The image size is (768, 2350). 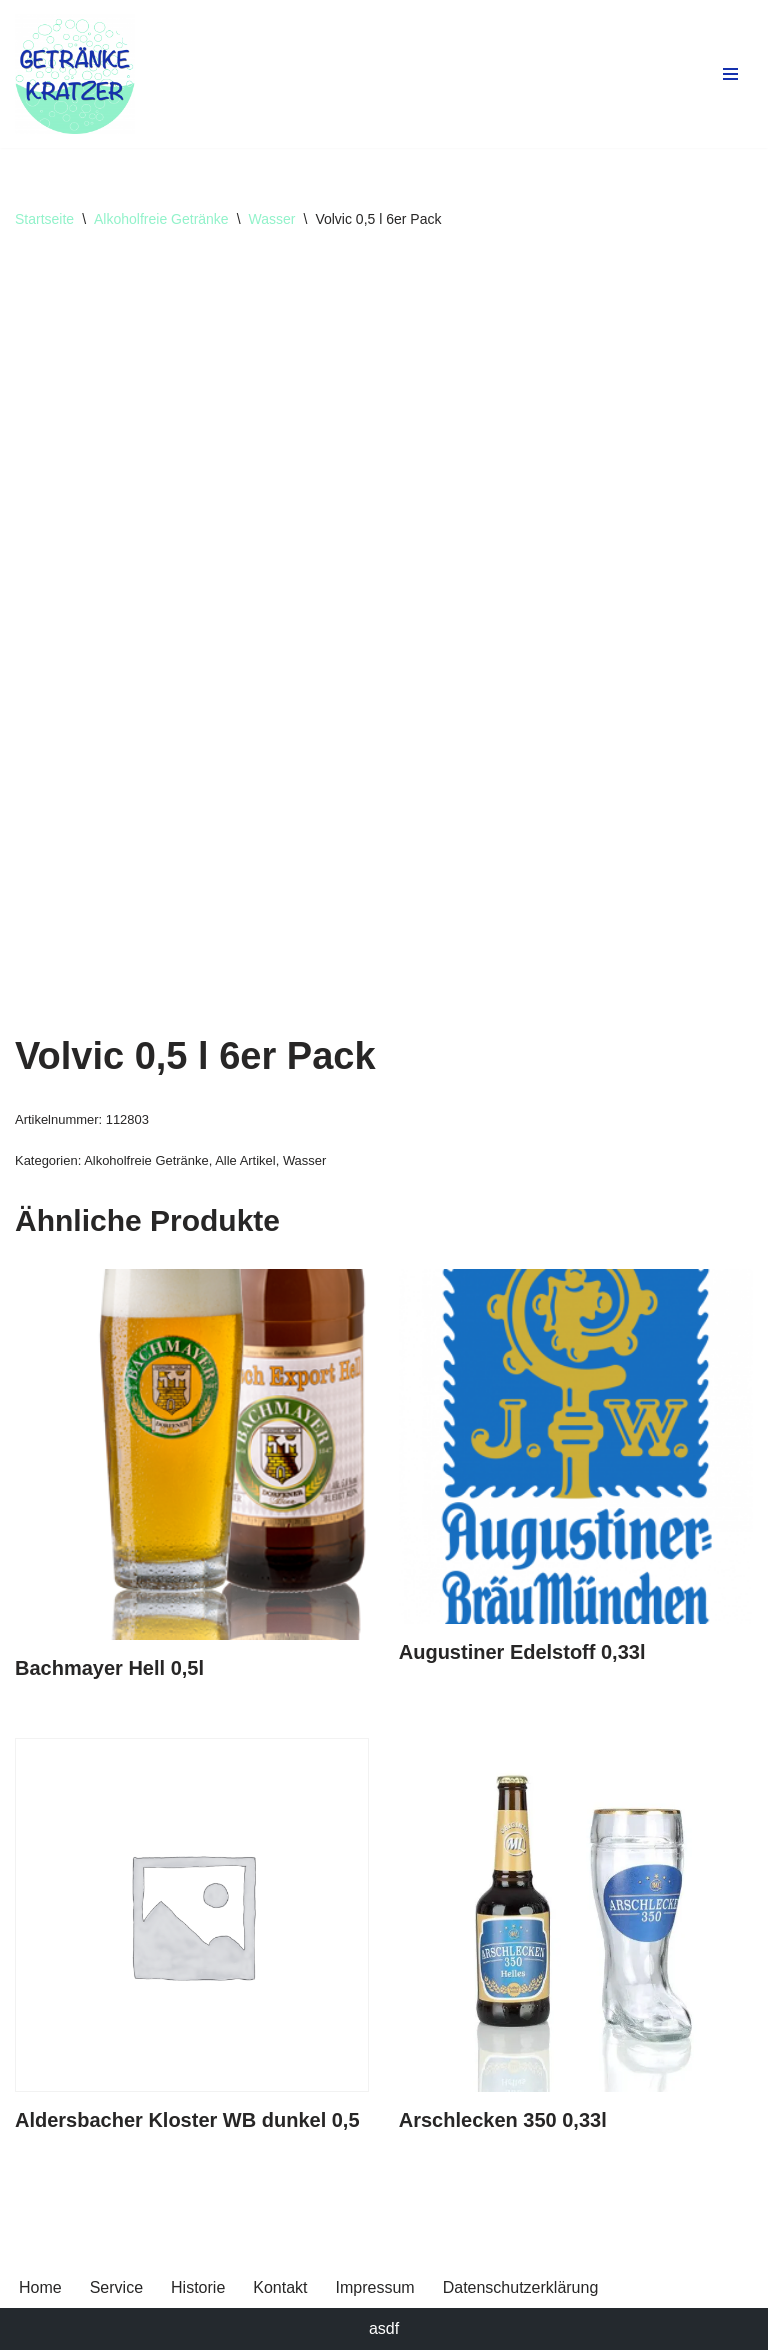 What do you see at coordinates (161, 219) in the screenshot?
I see `Alkoholfreie Getränke` at bounding box center [161, 219].